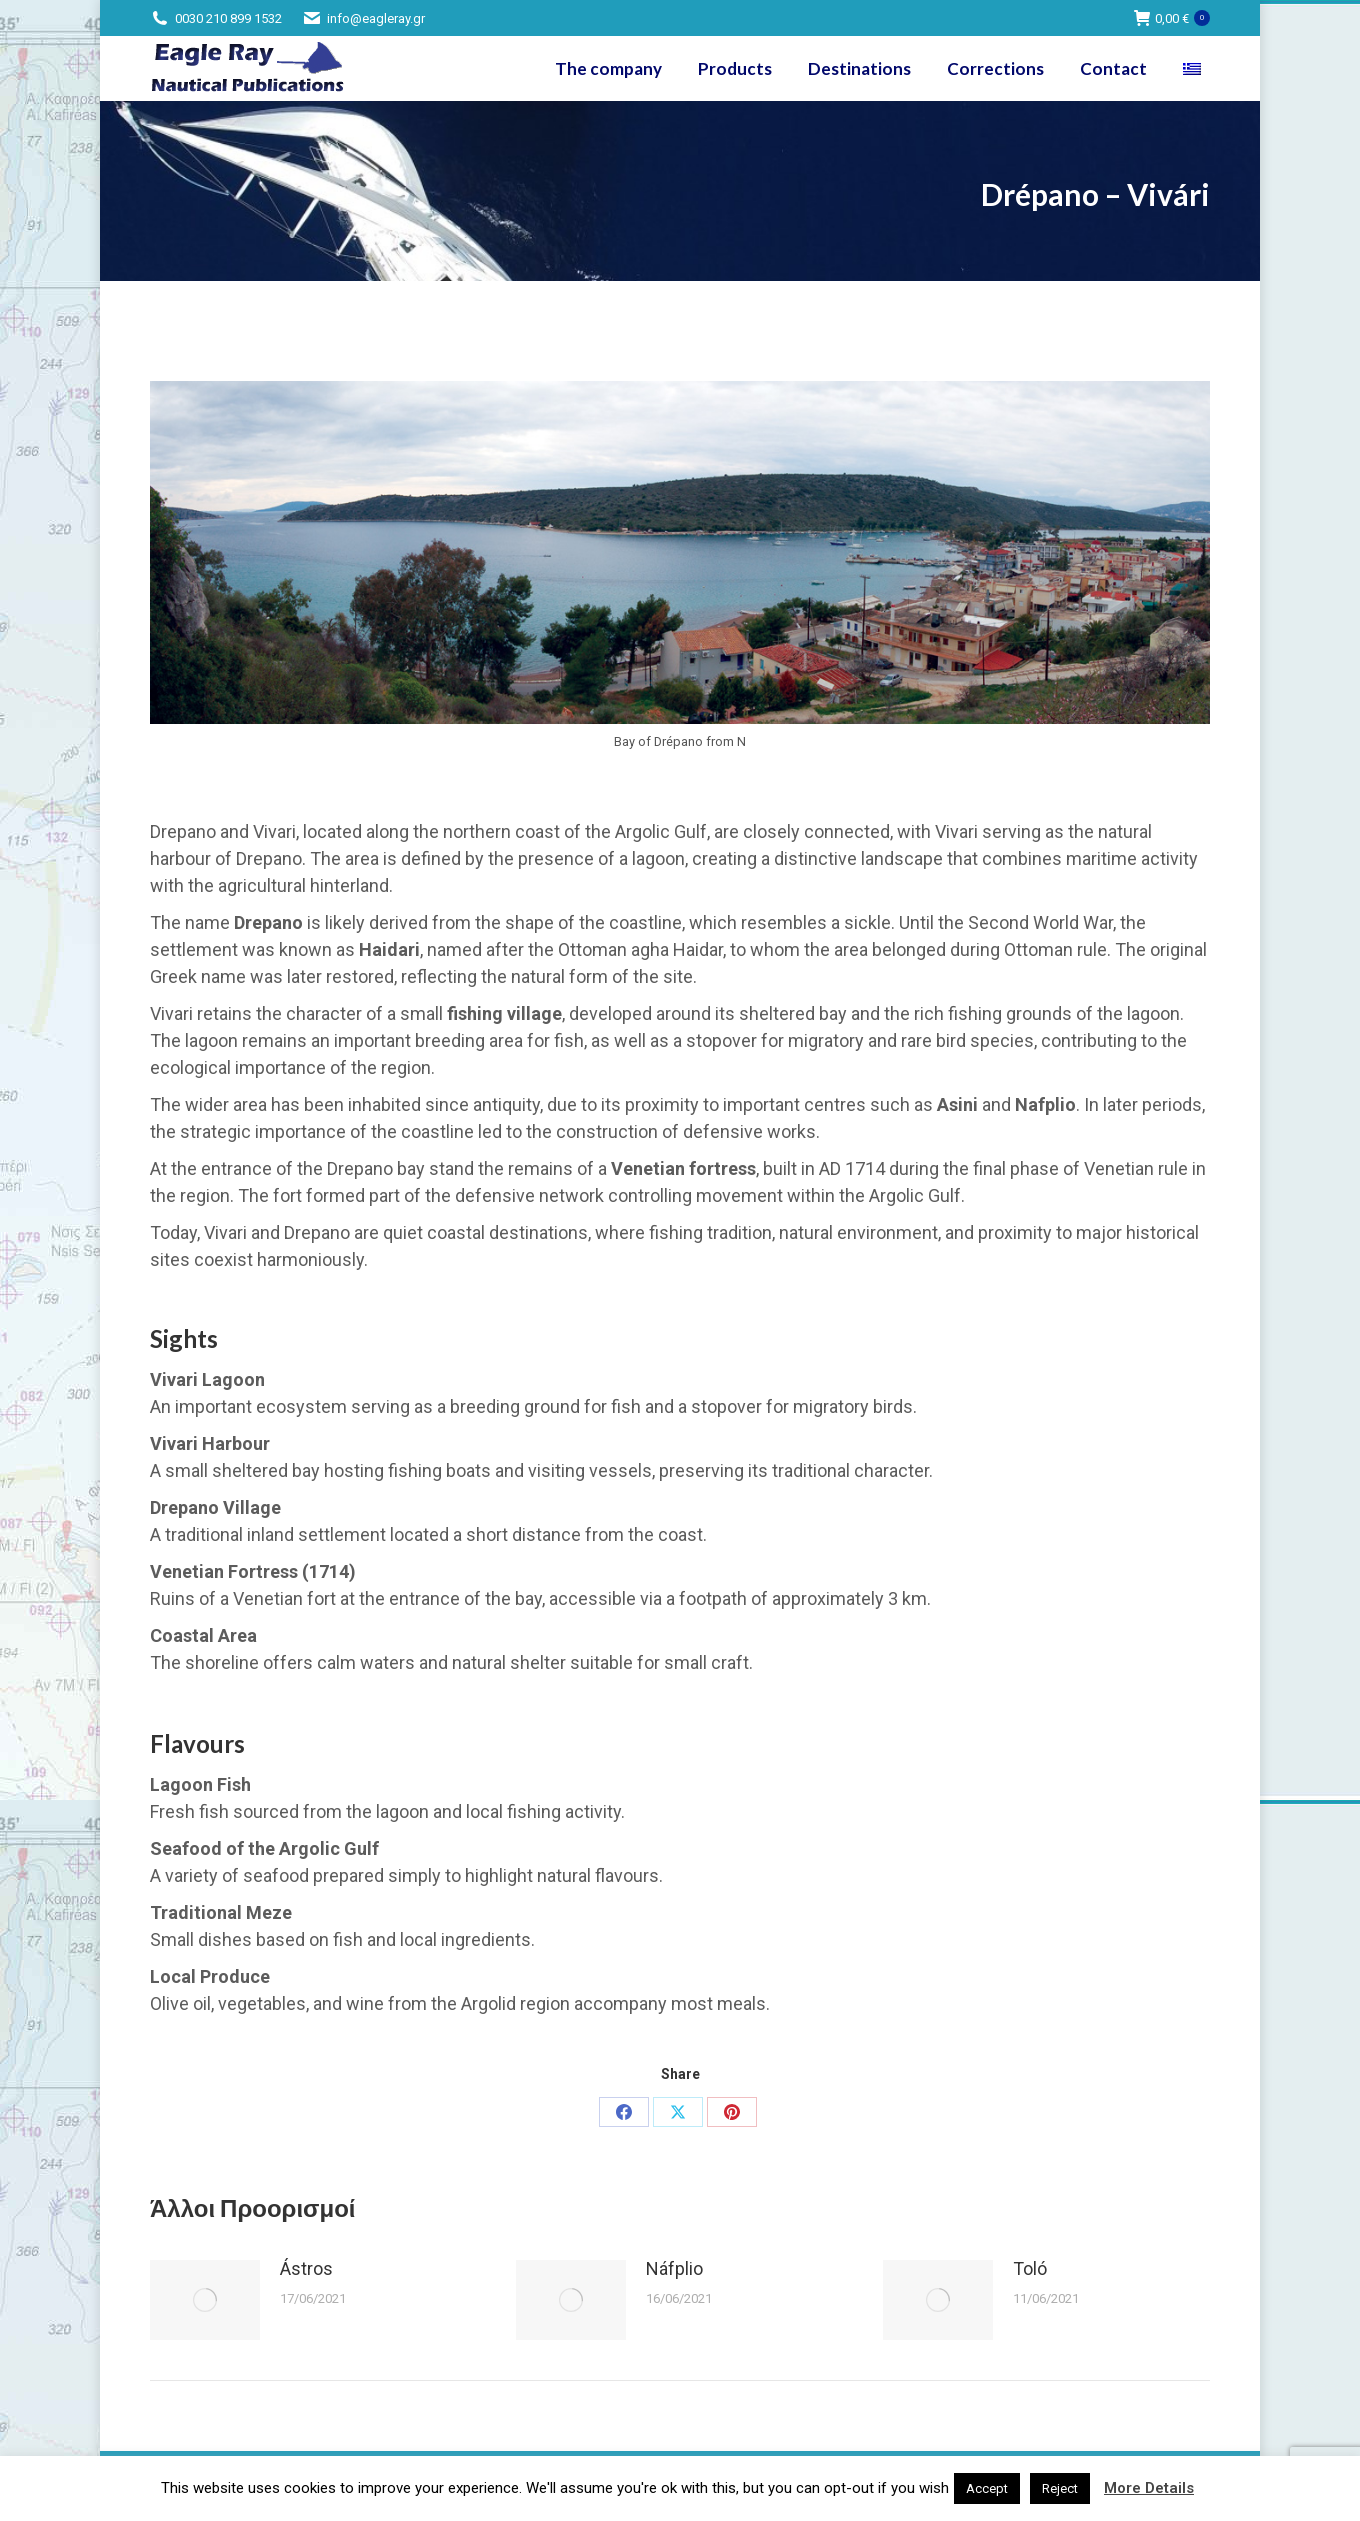  I want to click on More Details, so click(1149, 2488).